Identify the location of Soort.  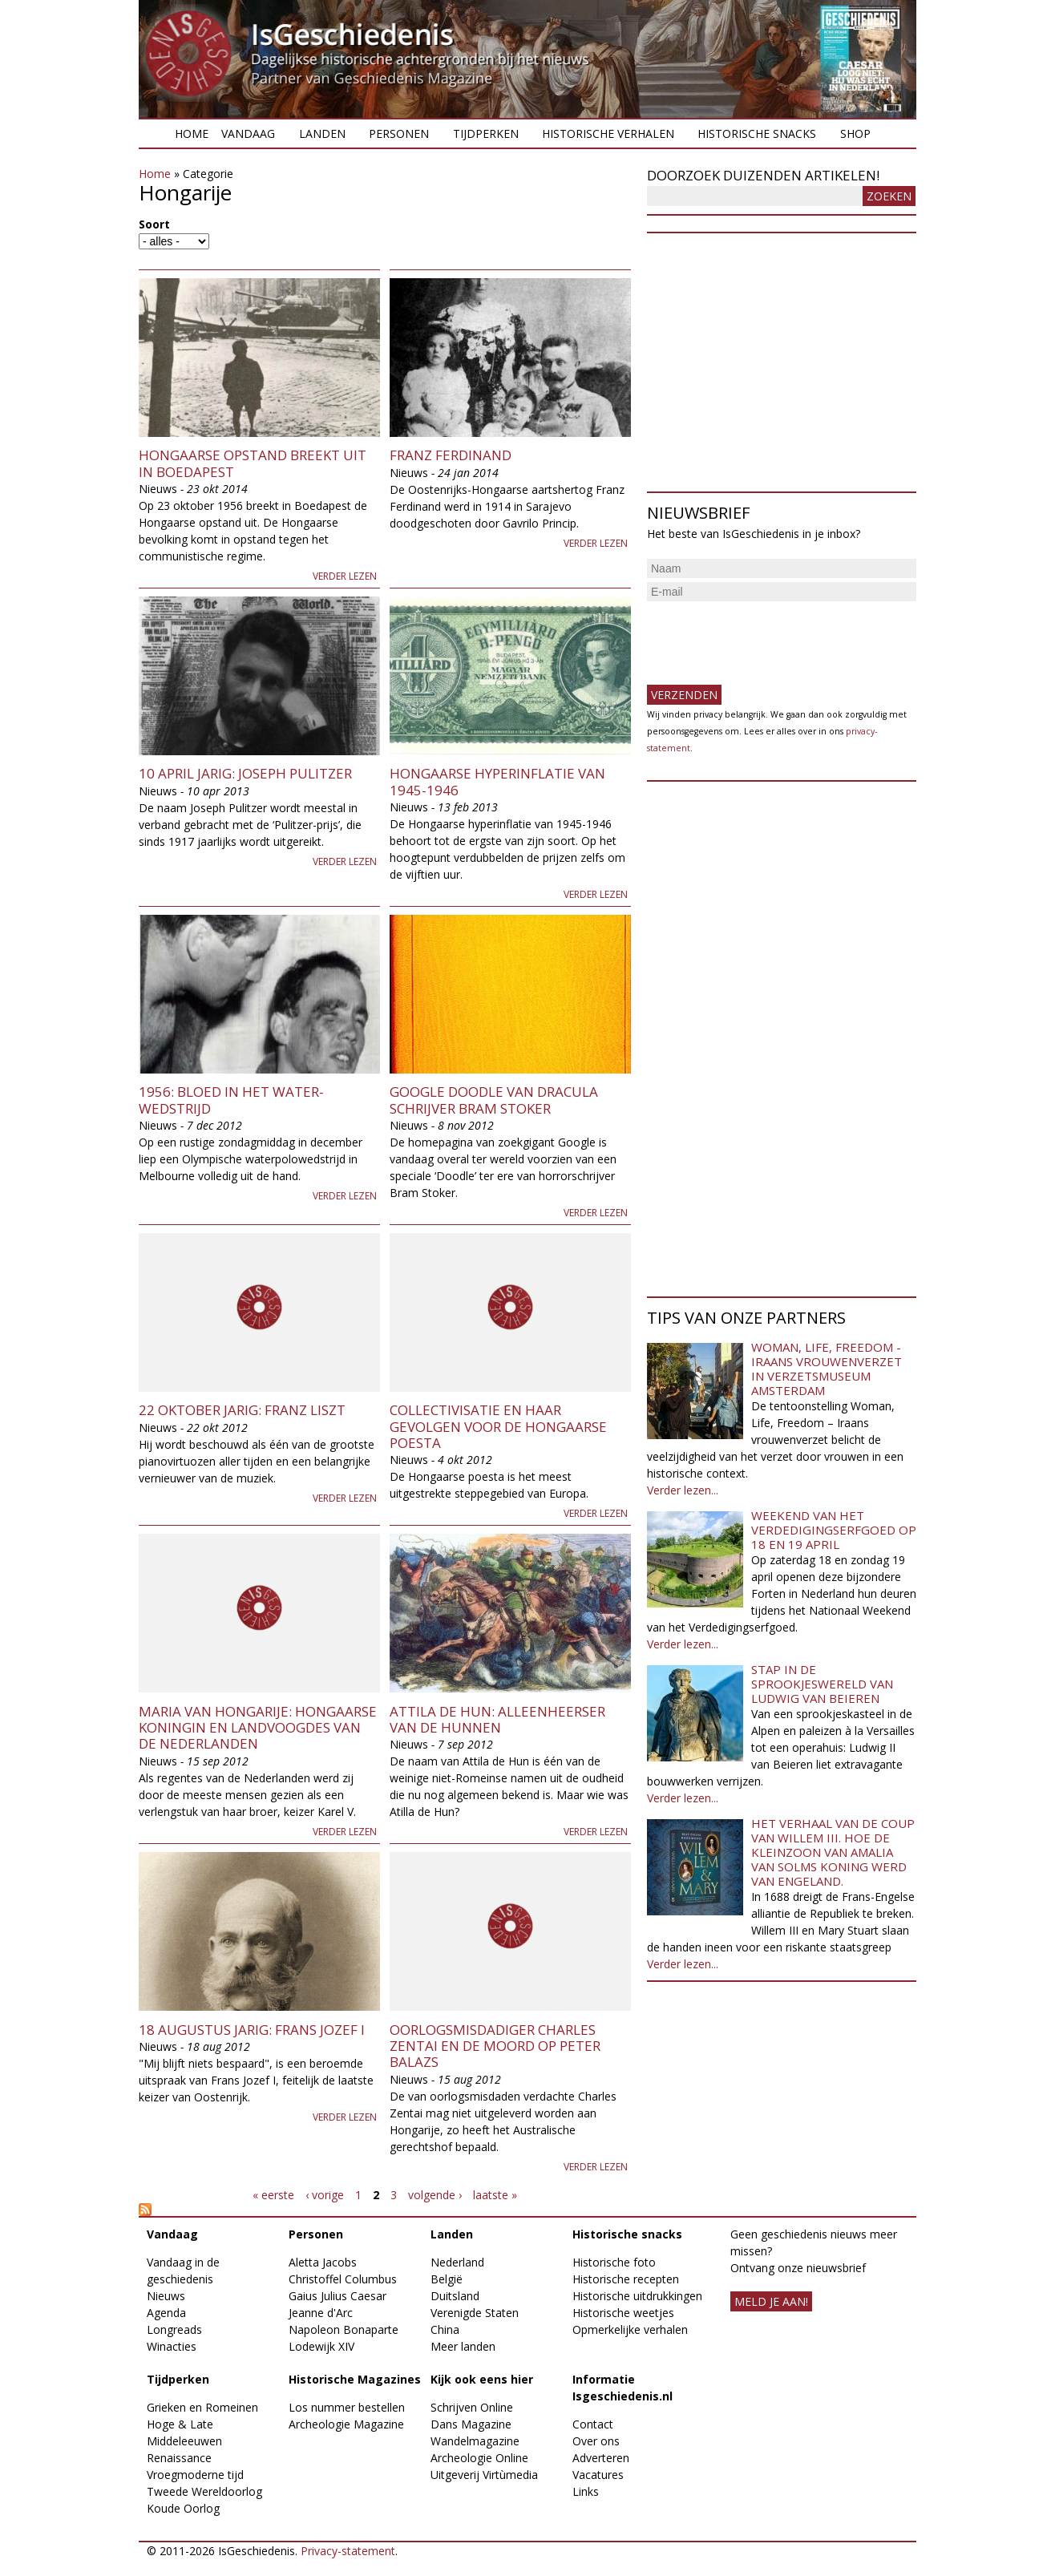
(154, 224).